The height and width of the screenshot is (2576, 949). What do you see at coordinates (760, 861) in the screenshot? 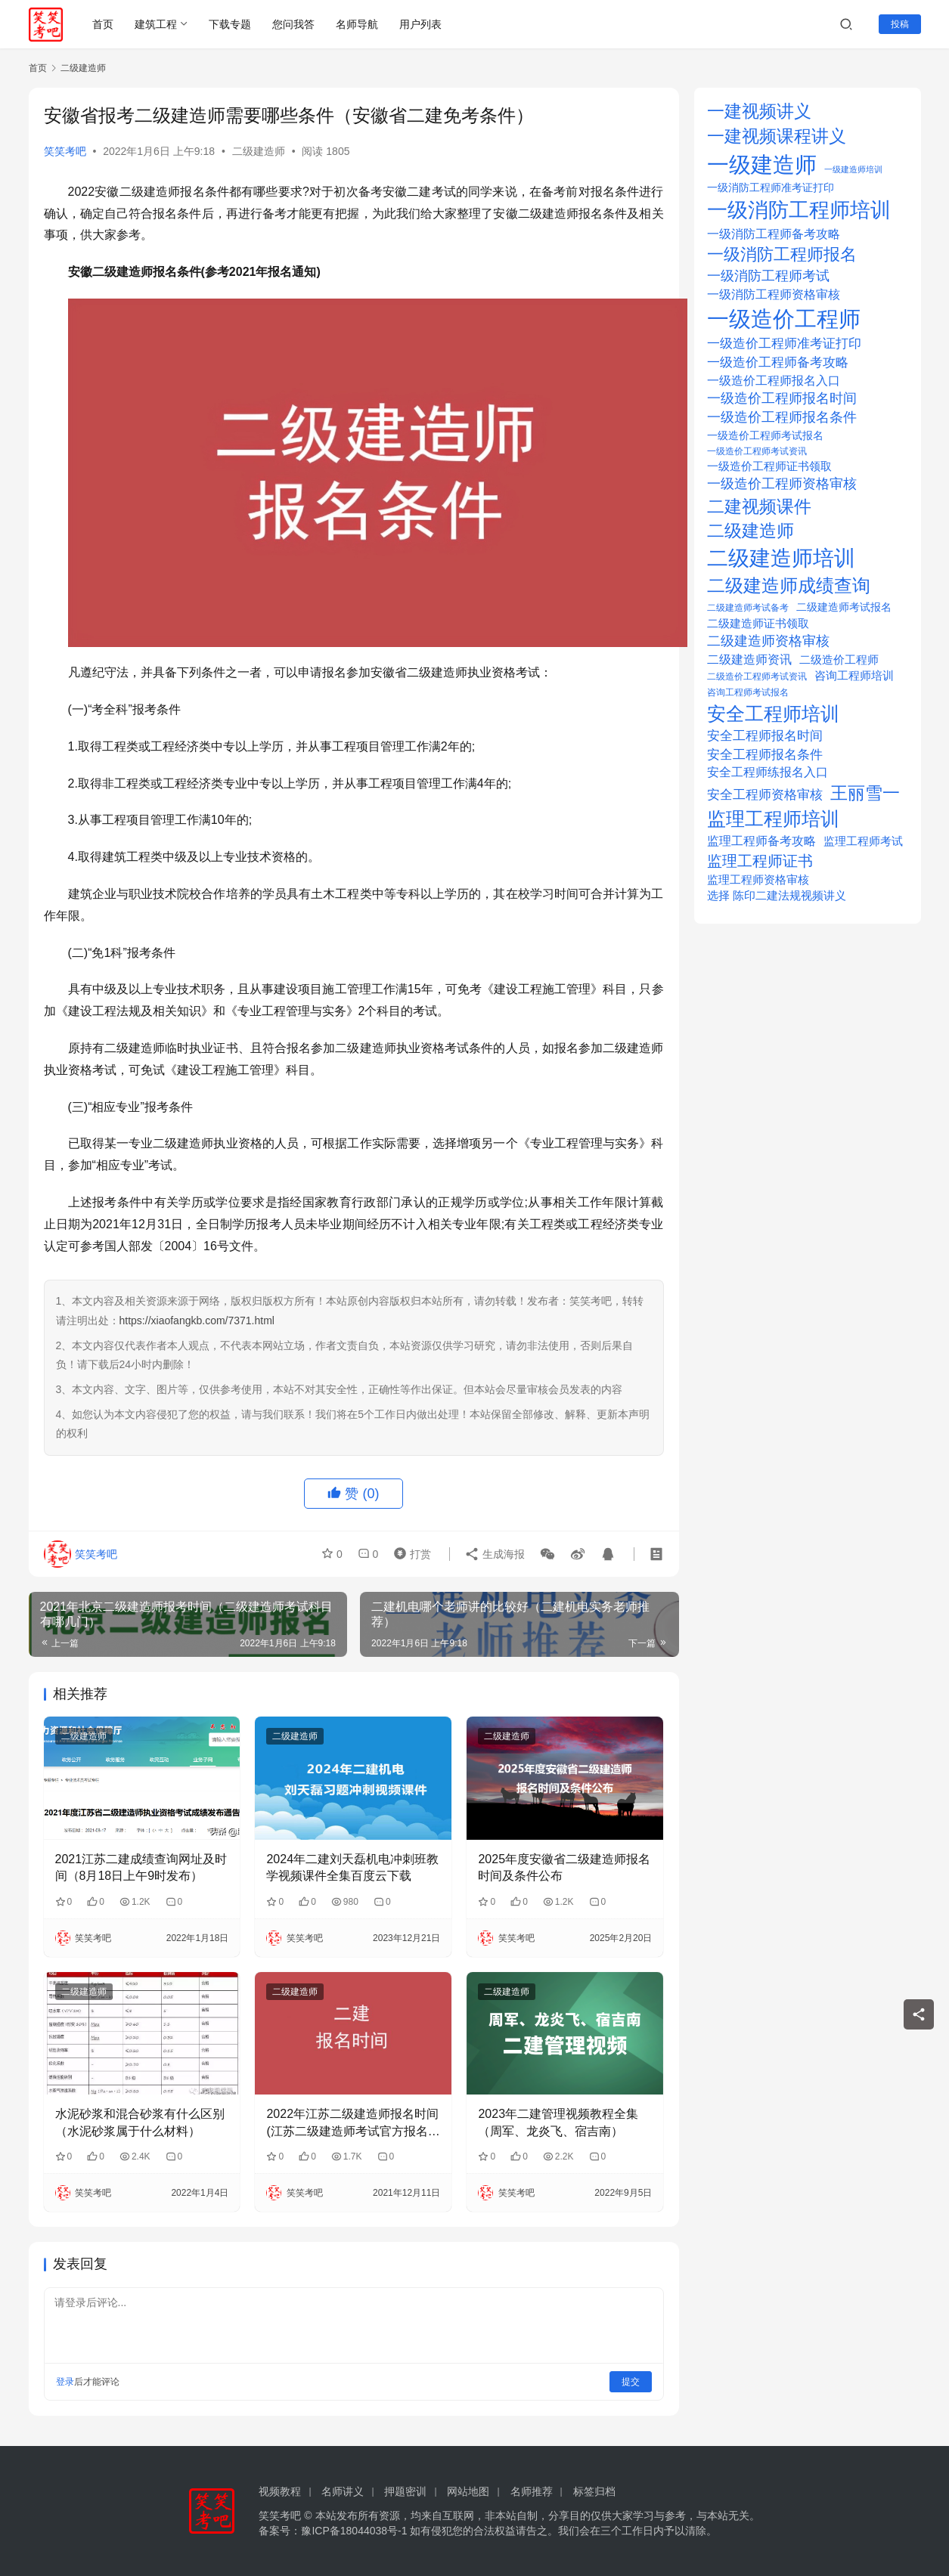
I see `监理工程师证书 [监理工程师证书 (56 项)]` at bounding box center [760, 861].